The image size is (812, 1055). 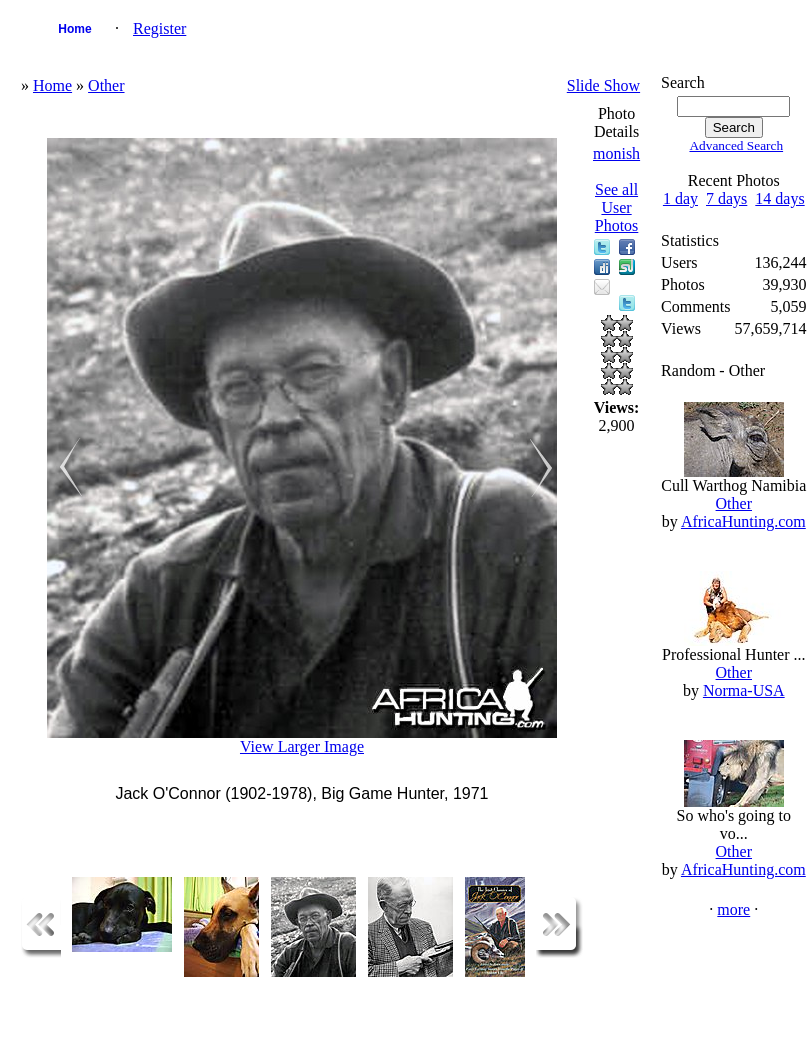 I want to click on Home, so click(x=74, y=29).